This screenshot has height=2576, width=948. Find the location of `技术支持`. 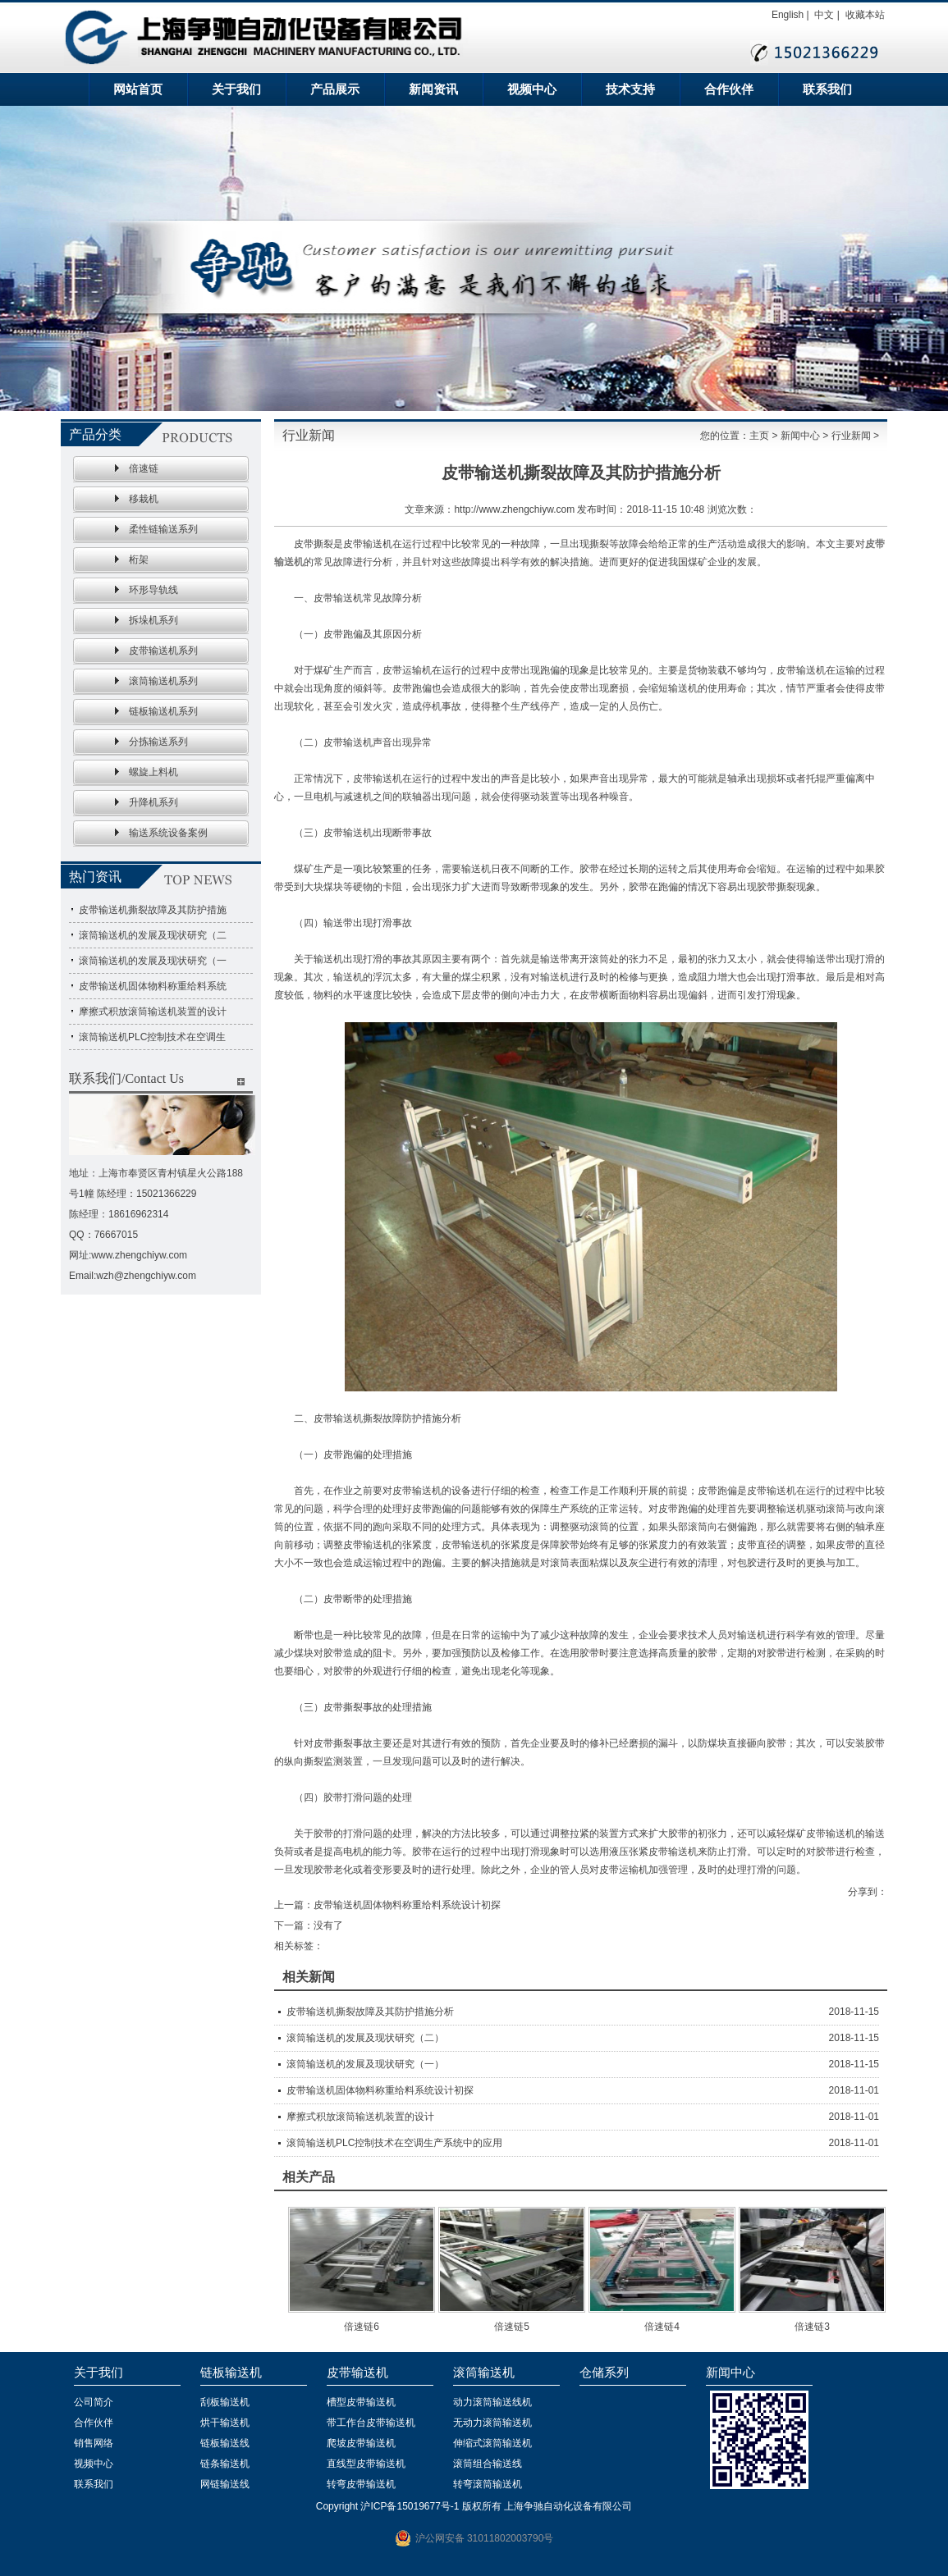

技术支持 is located at coordinates (630, 89).